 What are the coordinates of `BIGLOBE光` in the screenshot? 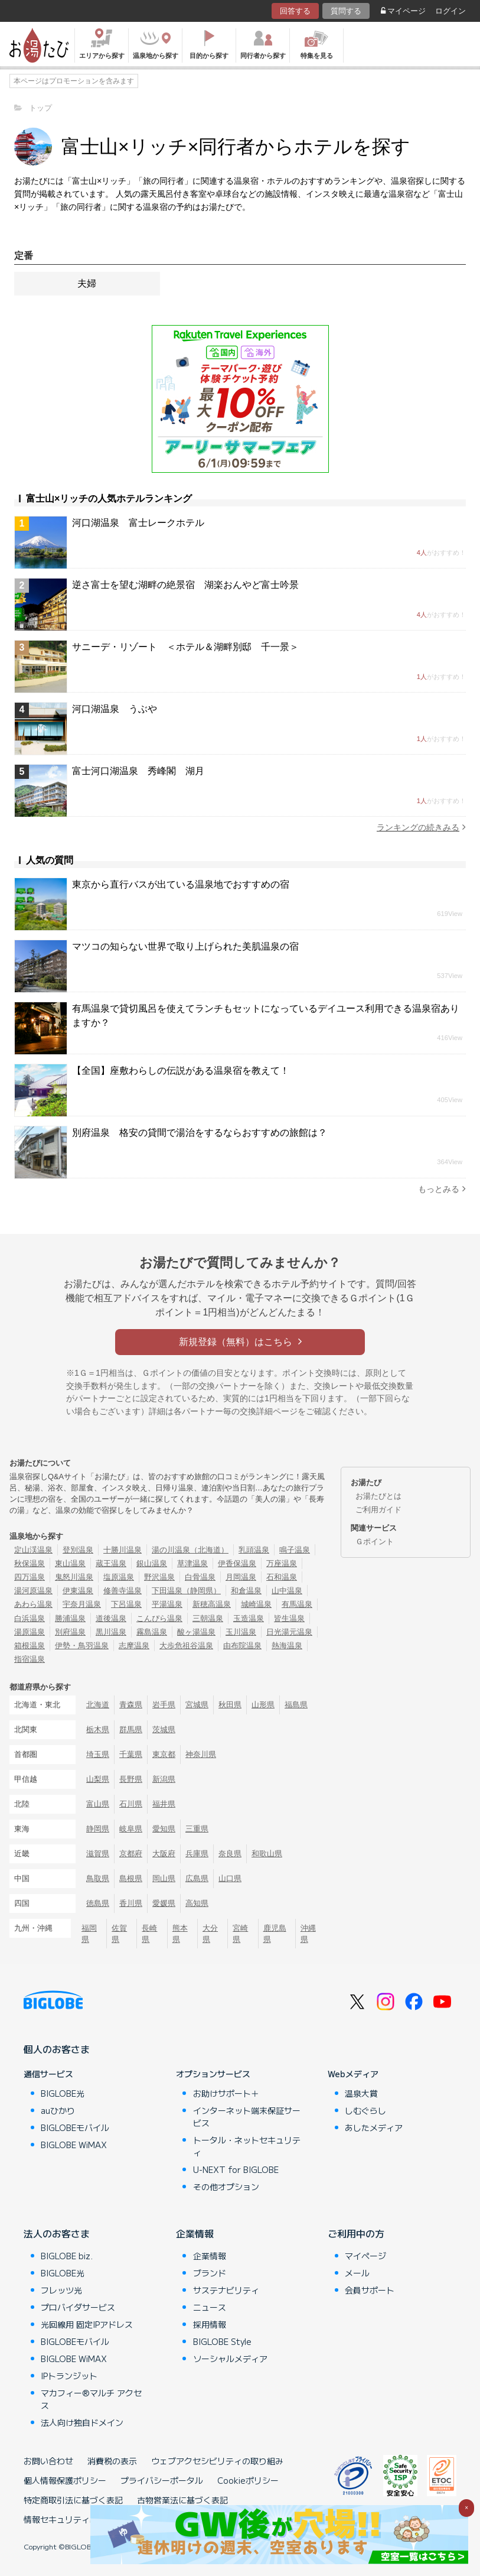 It's located at (62, 2093).